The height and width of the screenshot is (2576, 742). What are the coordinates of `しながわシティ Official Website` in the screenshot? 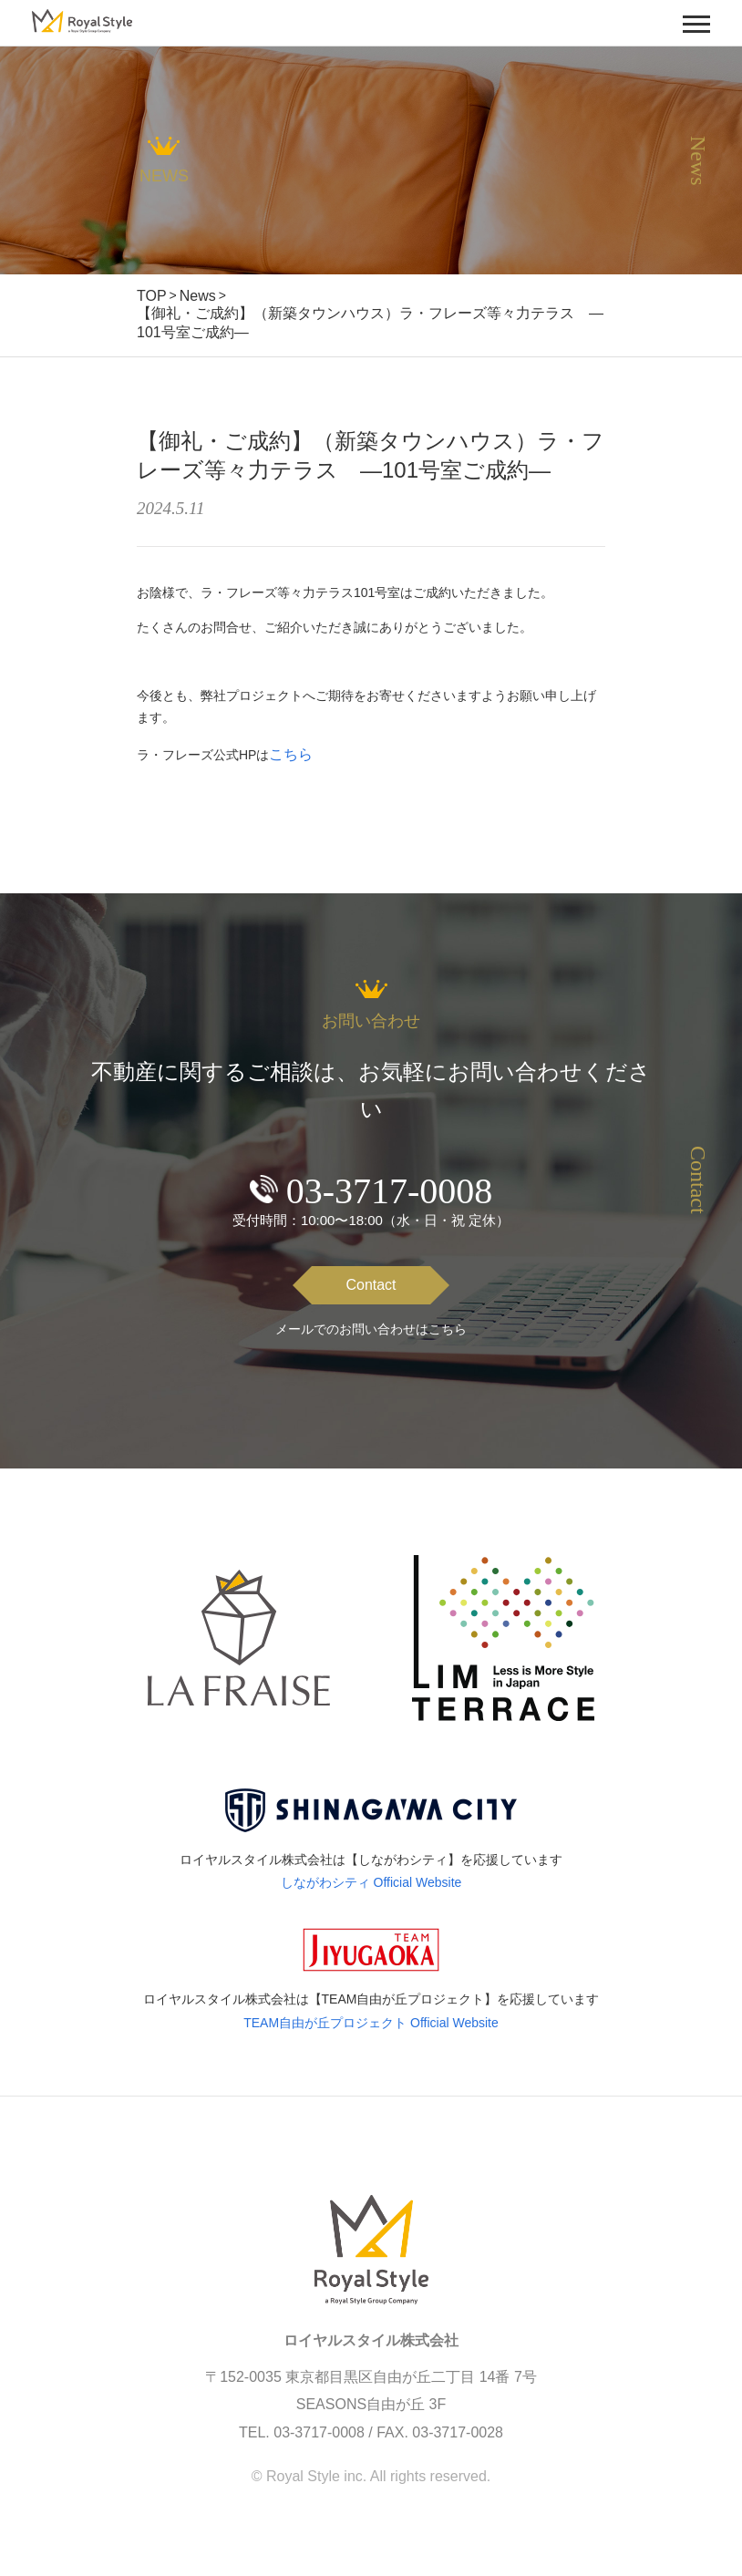 It's located at (371, 1882).